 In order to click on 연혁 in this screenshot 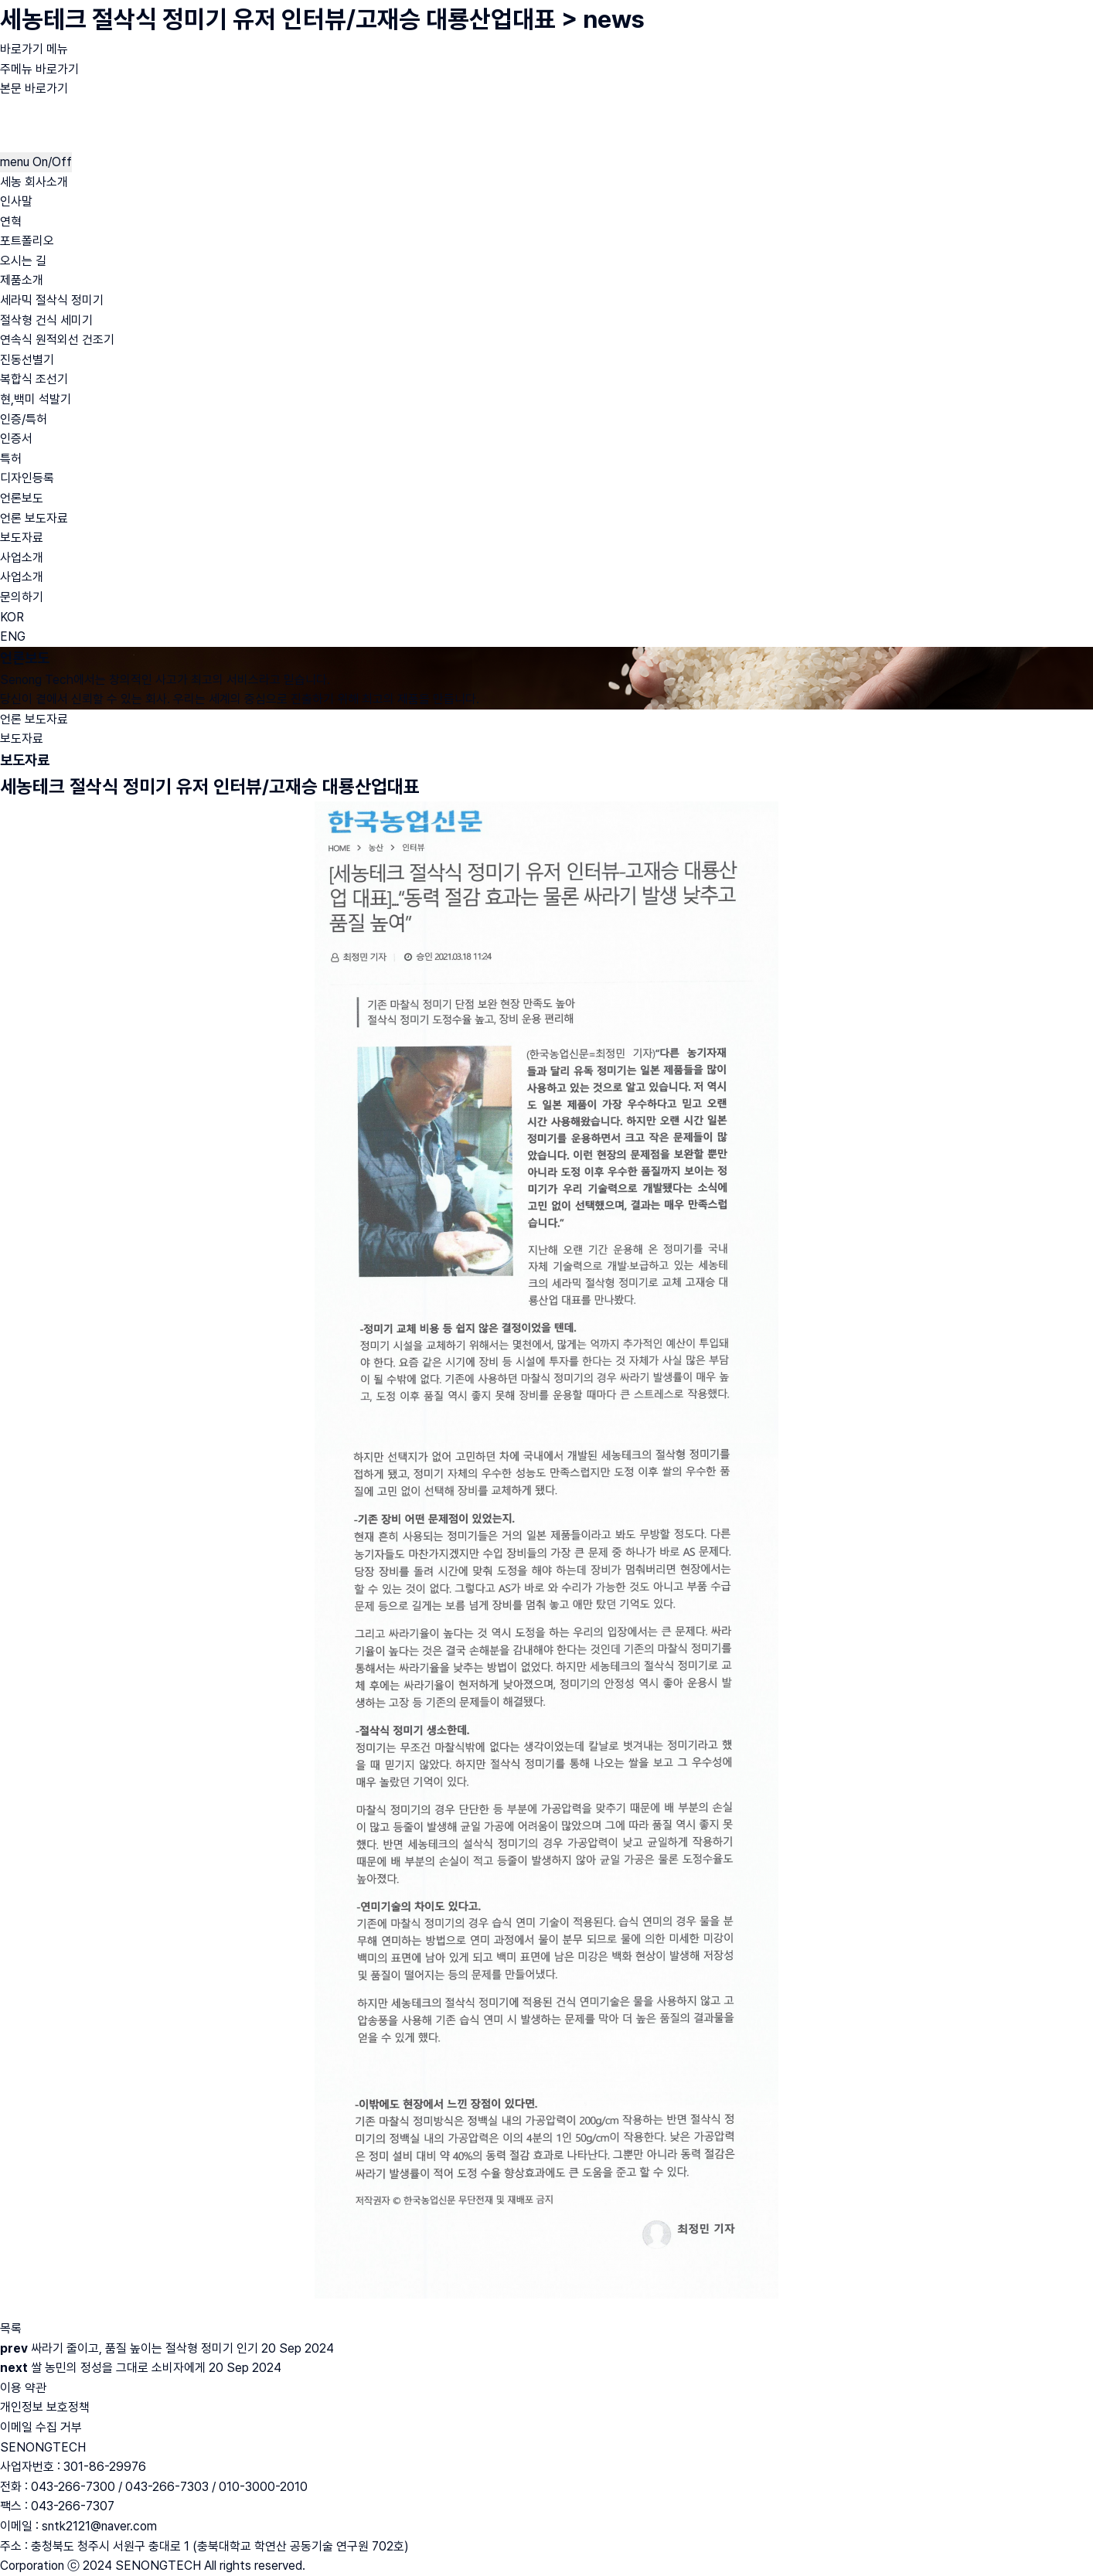, I will do `click(11, 221)`.